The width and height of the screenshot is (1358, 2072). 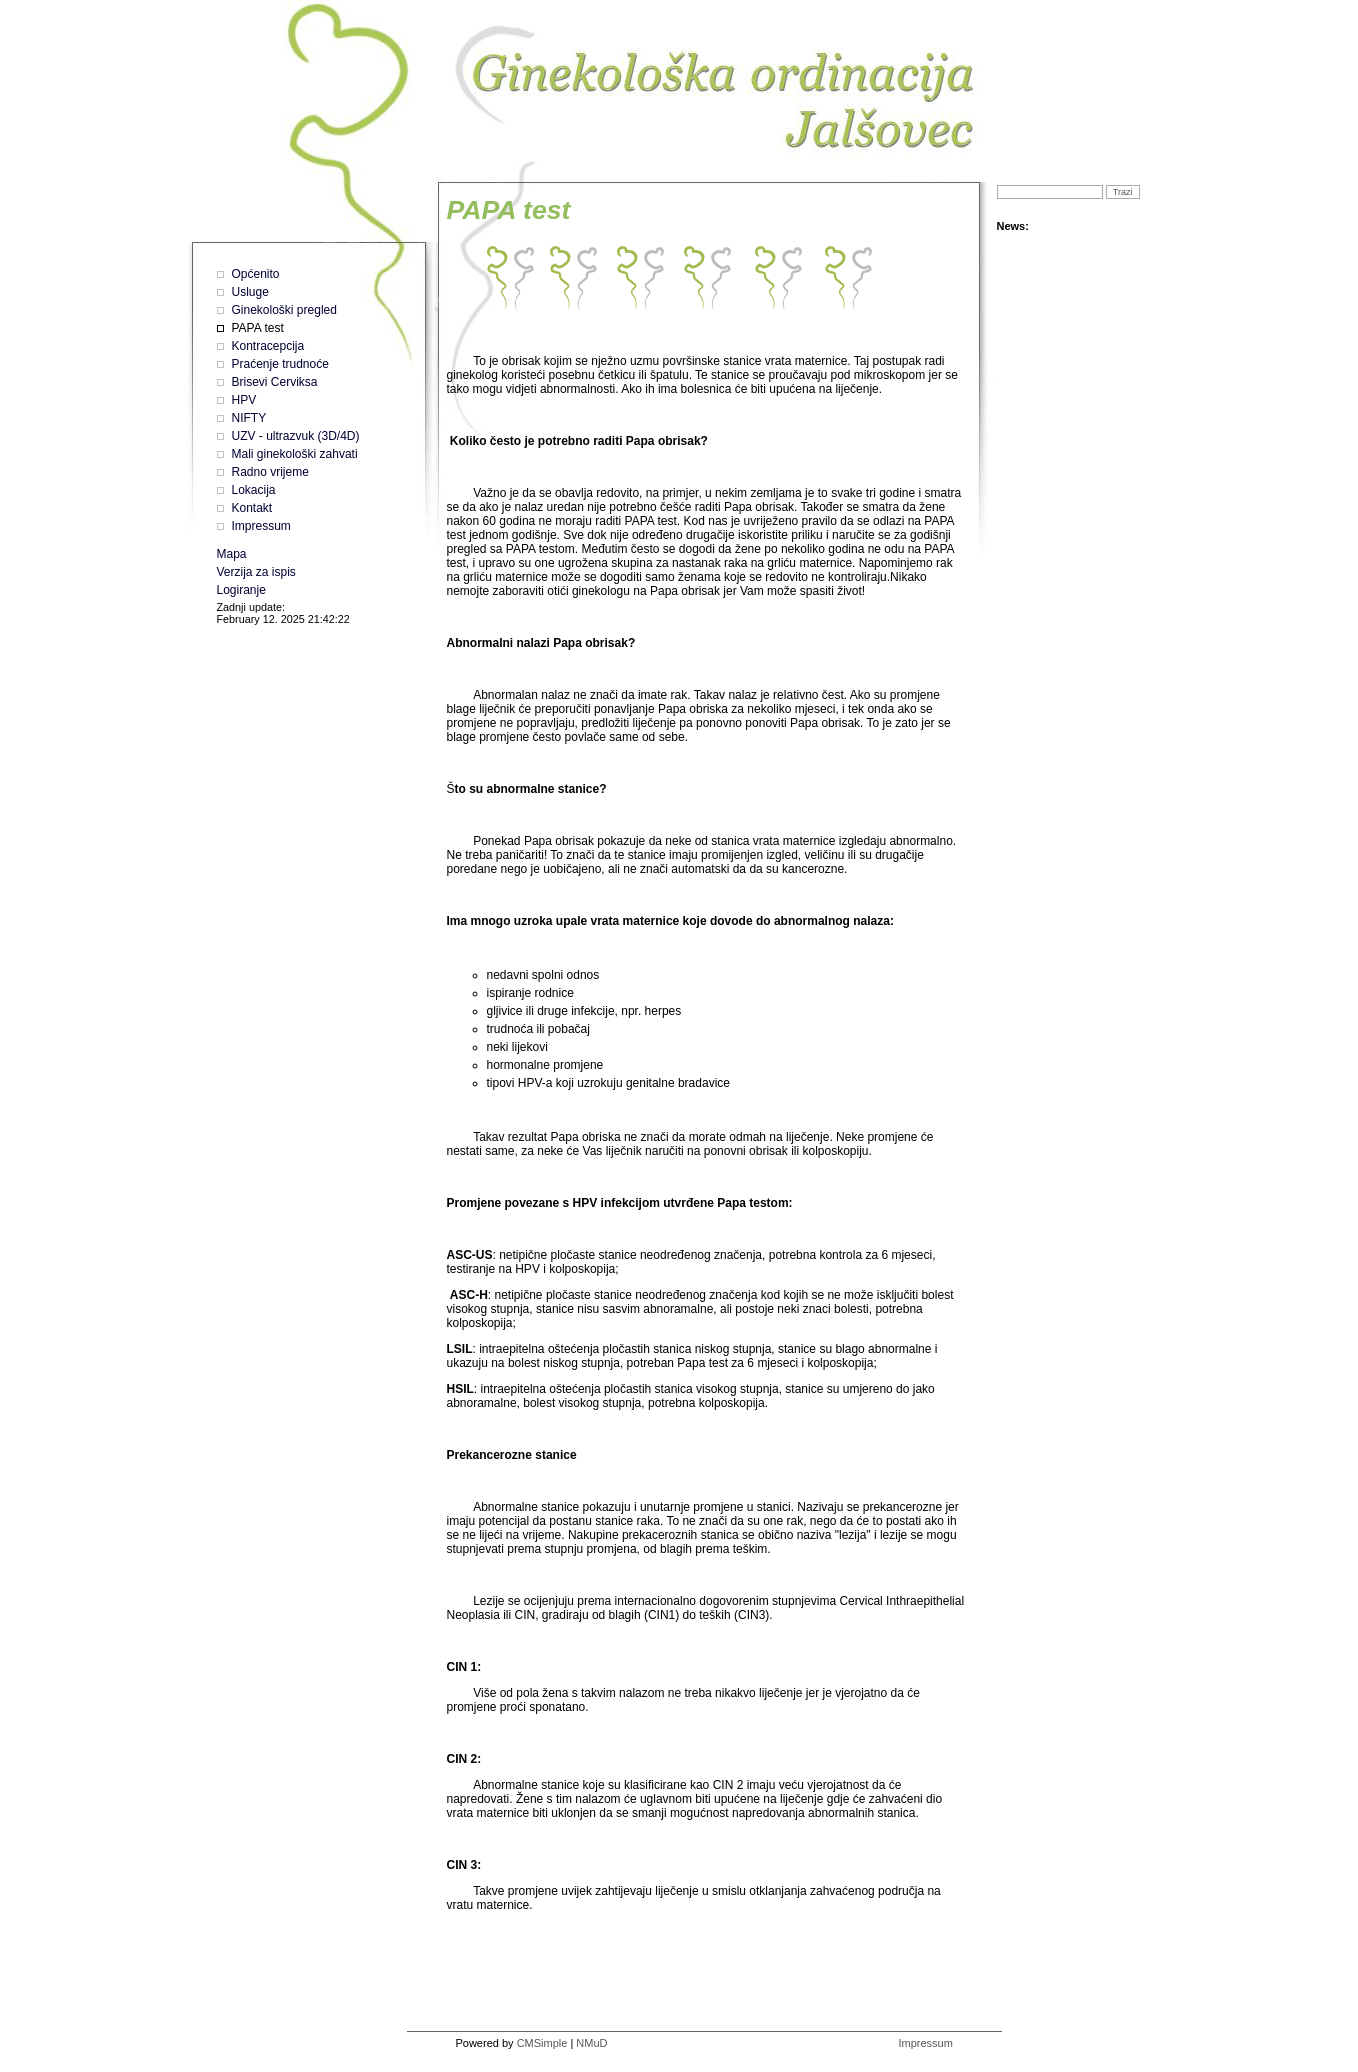 What do you see at coordinates (250, 292) in the screenshot?
I see `Usluge` at bounding box center [250, 292].